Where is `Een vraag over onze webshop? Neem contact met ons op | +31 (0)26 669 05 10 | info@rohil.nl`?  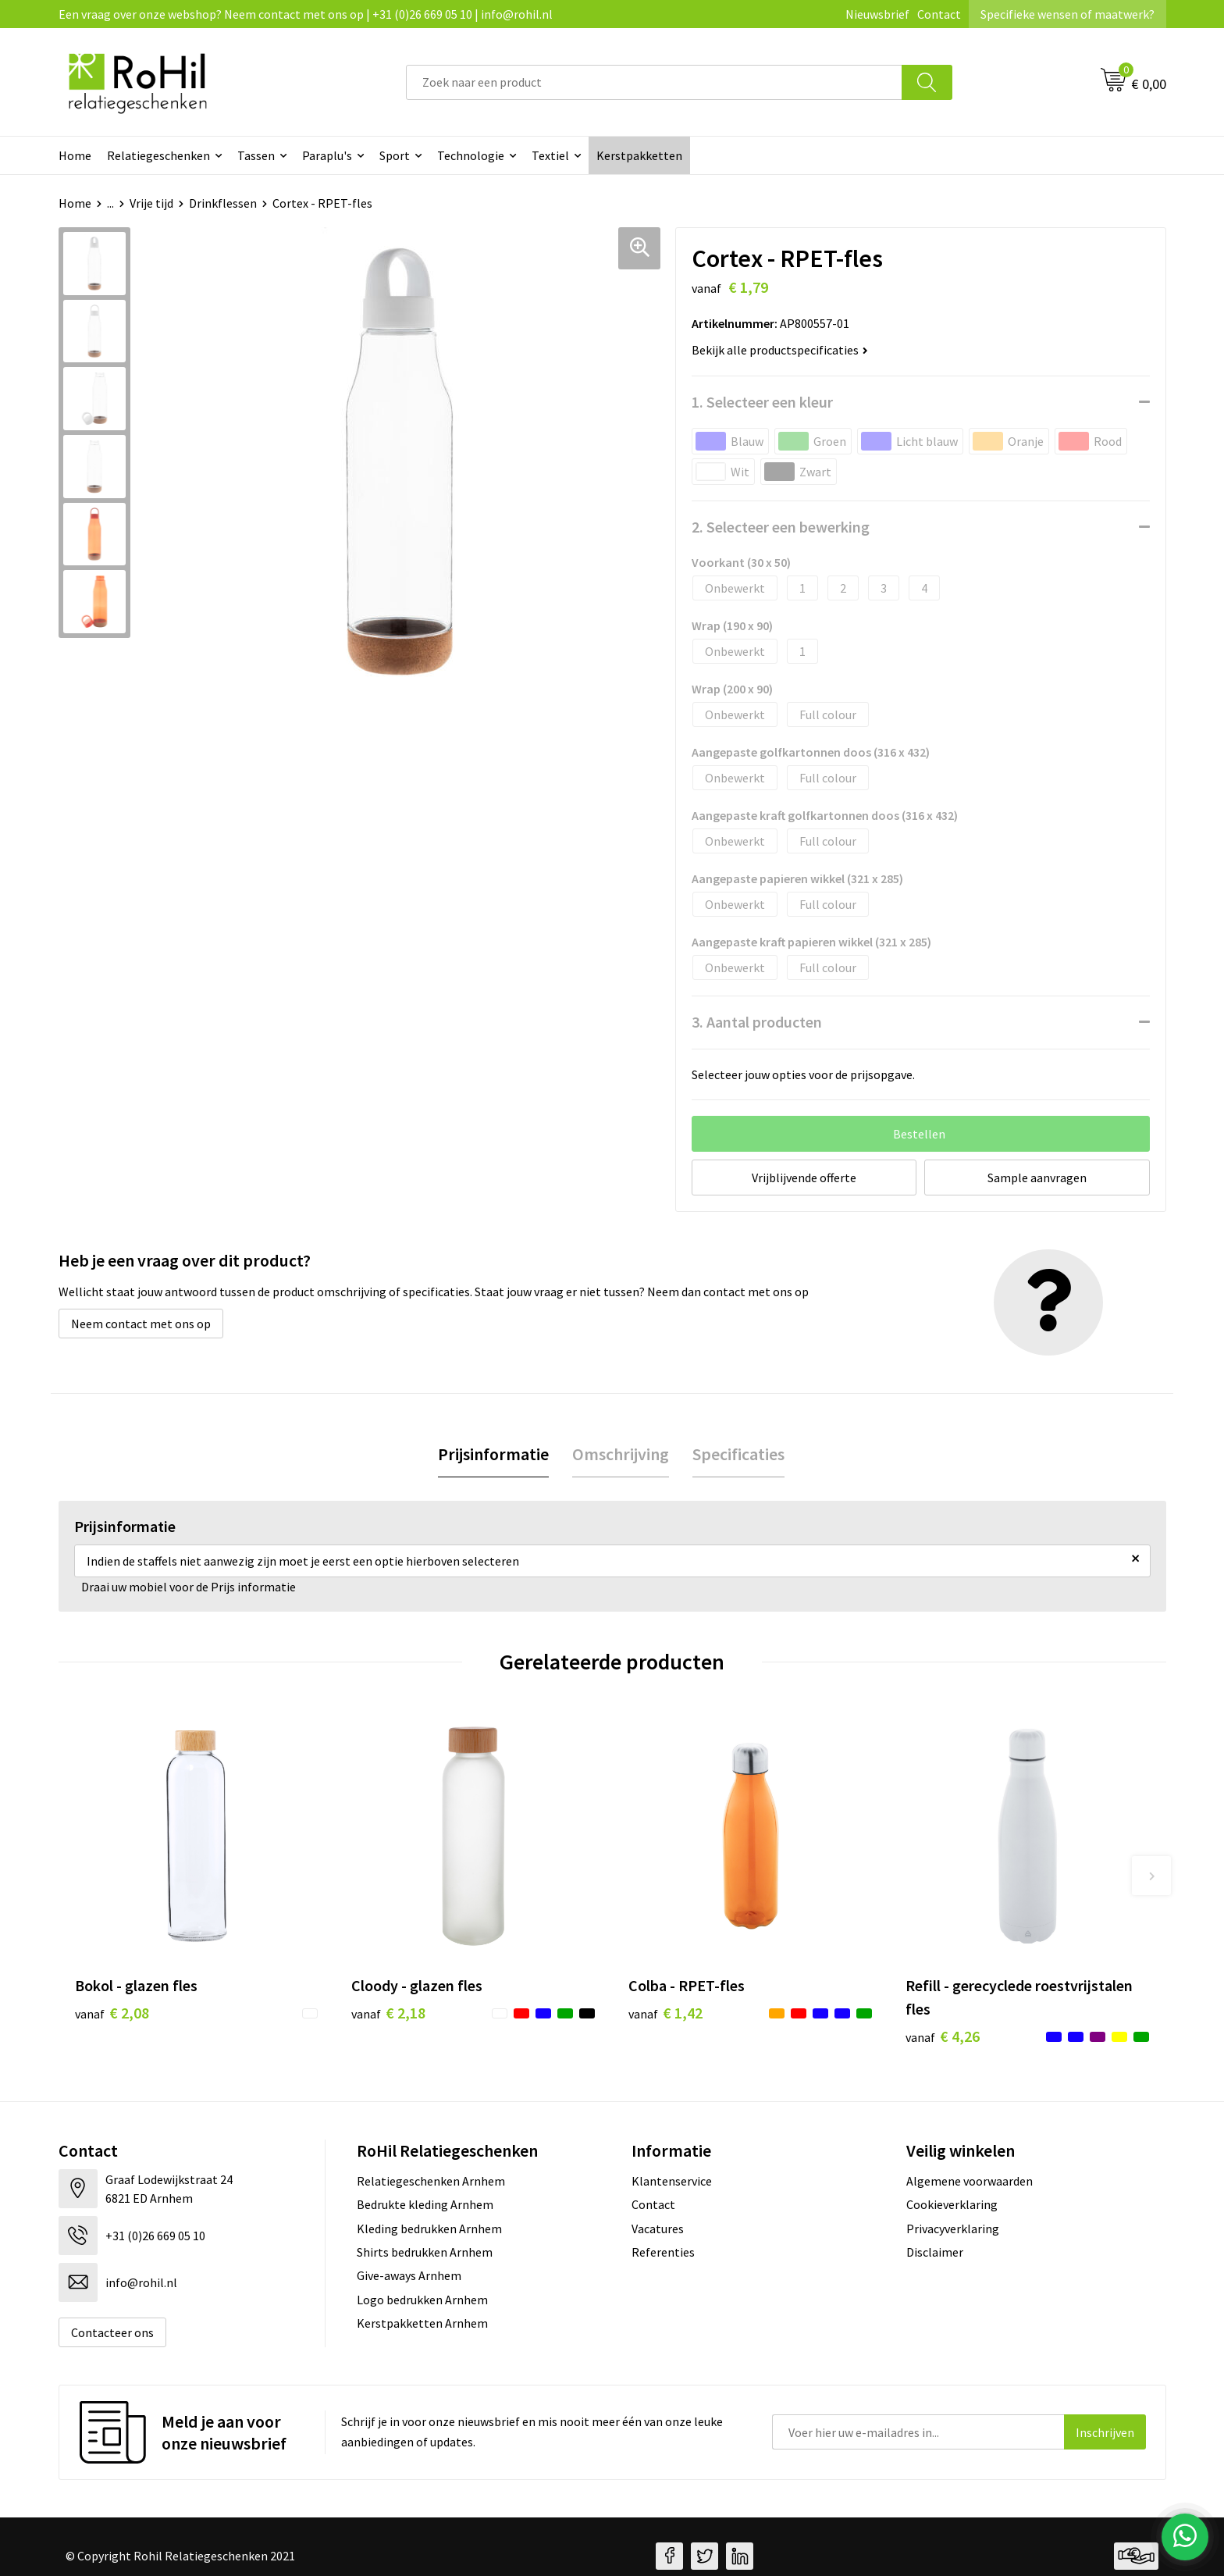 Een vraag over onze webshop? Neem contact met ons op | +31 (0)26 669 05 10 | info@rohil.nl is located at coordinates (306, 14).